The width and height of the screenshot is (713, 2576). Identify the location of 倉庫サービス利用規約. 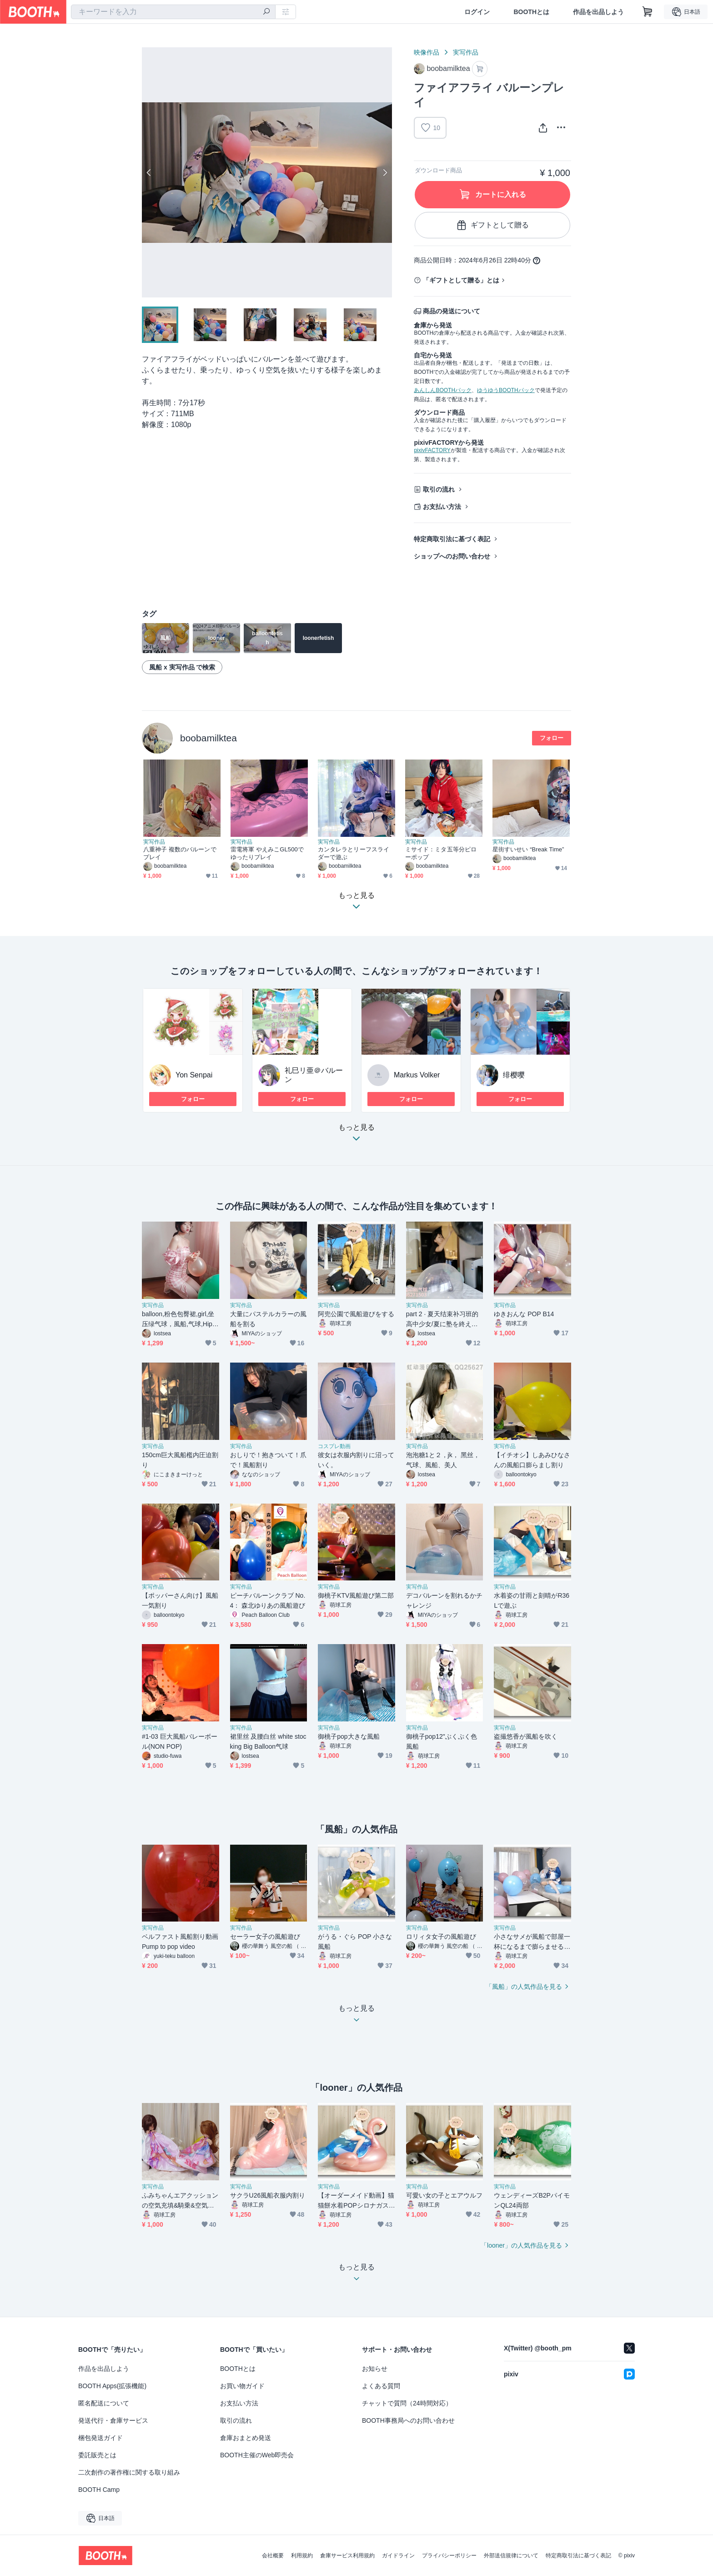
(347, 2555).